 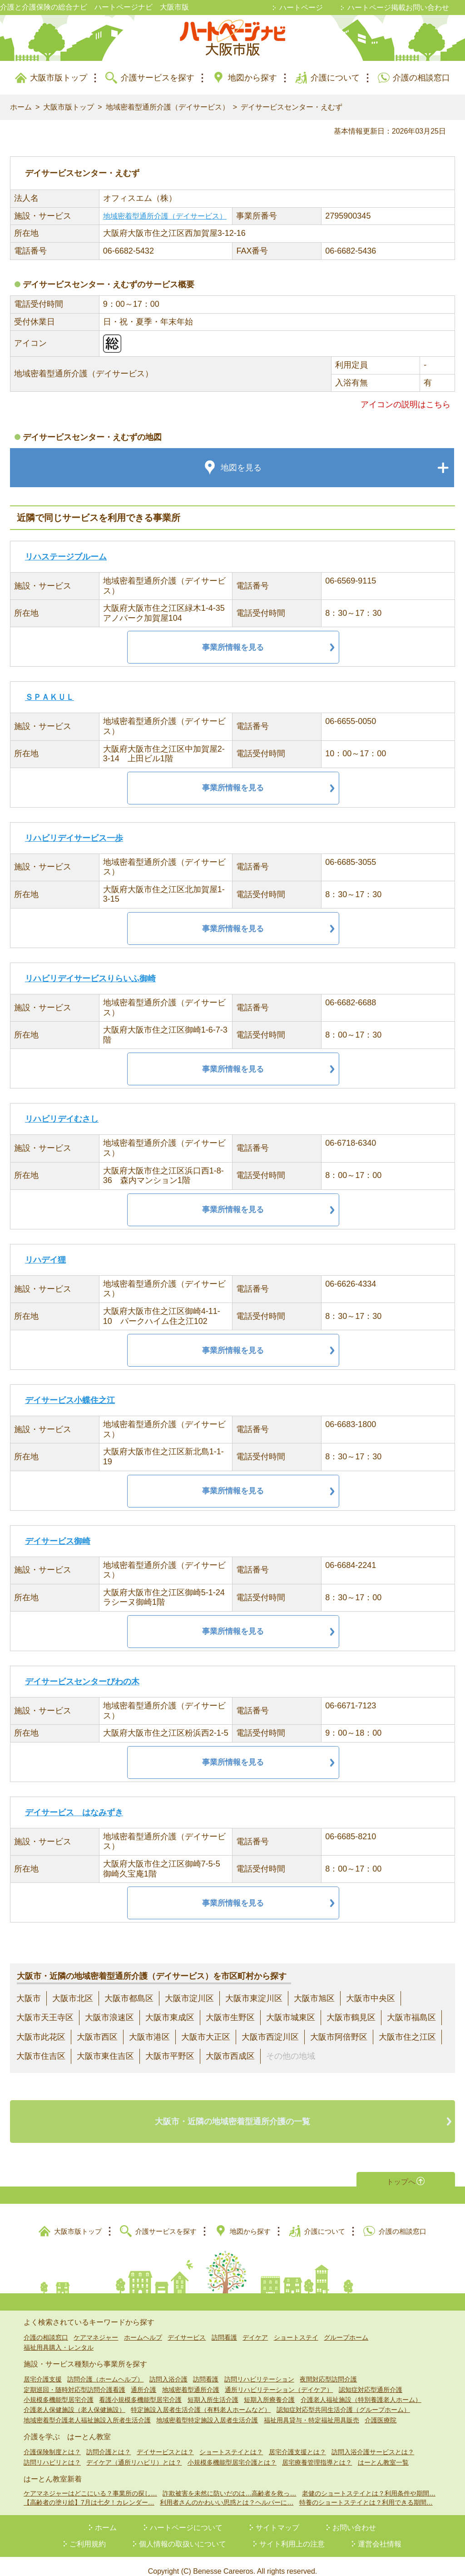 What do you see at coordinates (140, 2389) in the screenshot?
I see `看護小規模多機能型居宅介護` at bounding box center [140, 2389].